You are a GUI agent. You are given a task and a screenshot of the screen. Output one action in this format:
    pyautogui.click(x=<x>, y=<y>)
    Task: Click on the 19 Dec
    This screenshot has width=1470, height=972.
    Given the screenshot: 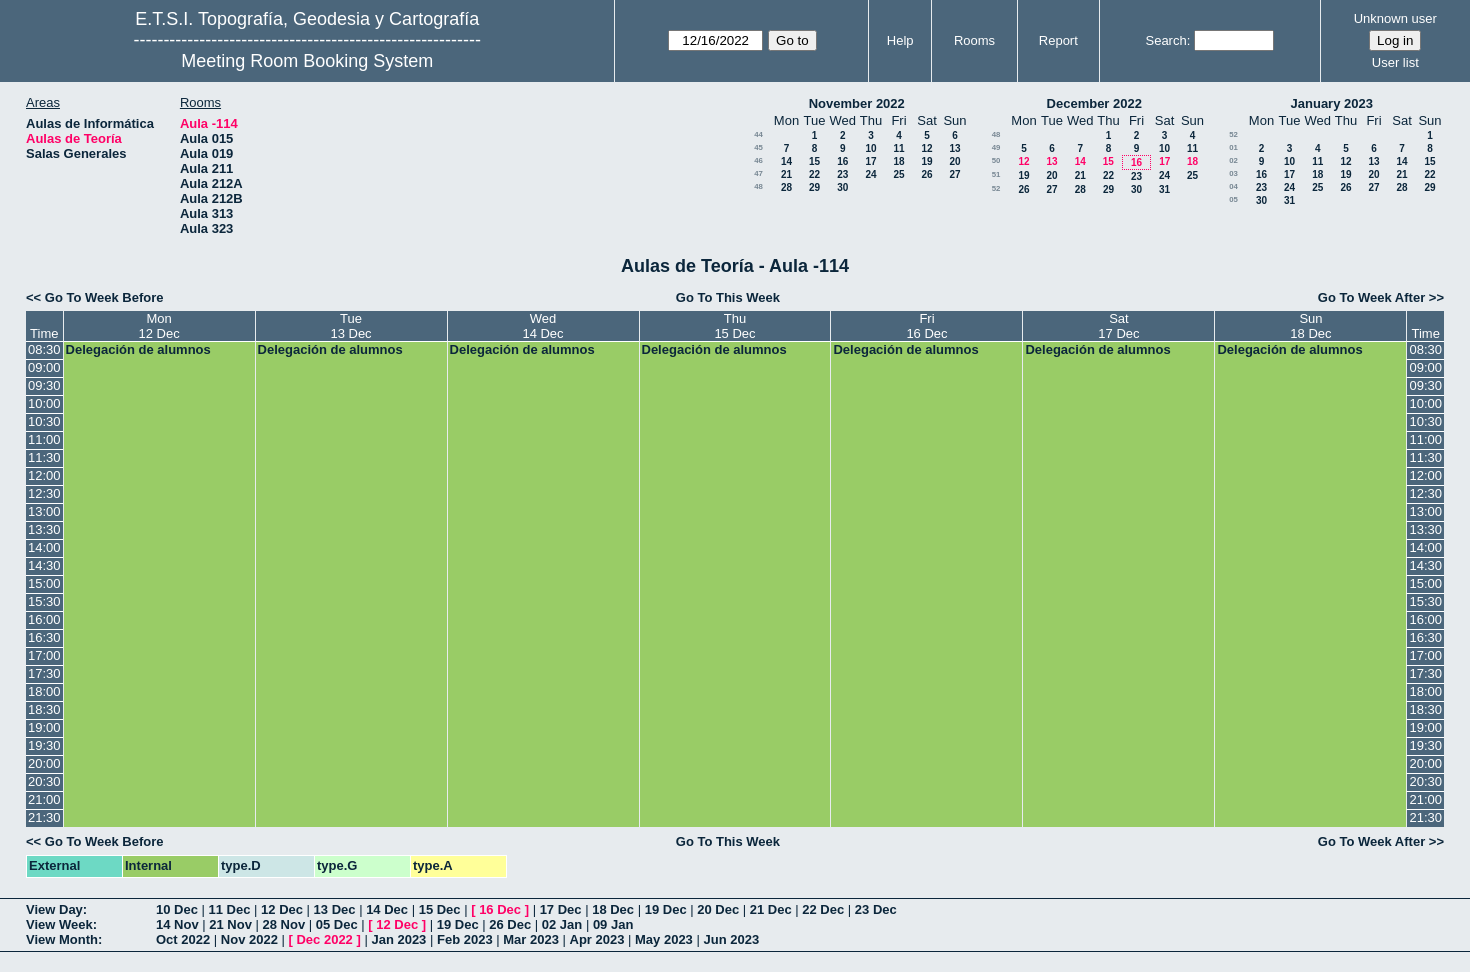 What is the action you would take?
    pyautogui.click(x=666, y=909)
    